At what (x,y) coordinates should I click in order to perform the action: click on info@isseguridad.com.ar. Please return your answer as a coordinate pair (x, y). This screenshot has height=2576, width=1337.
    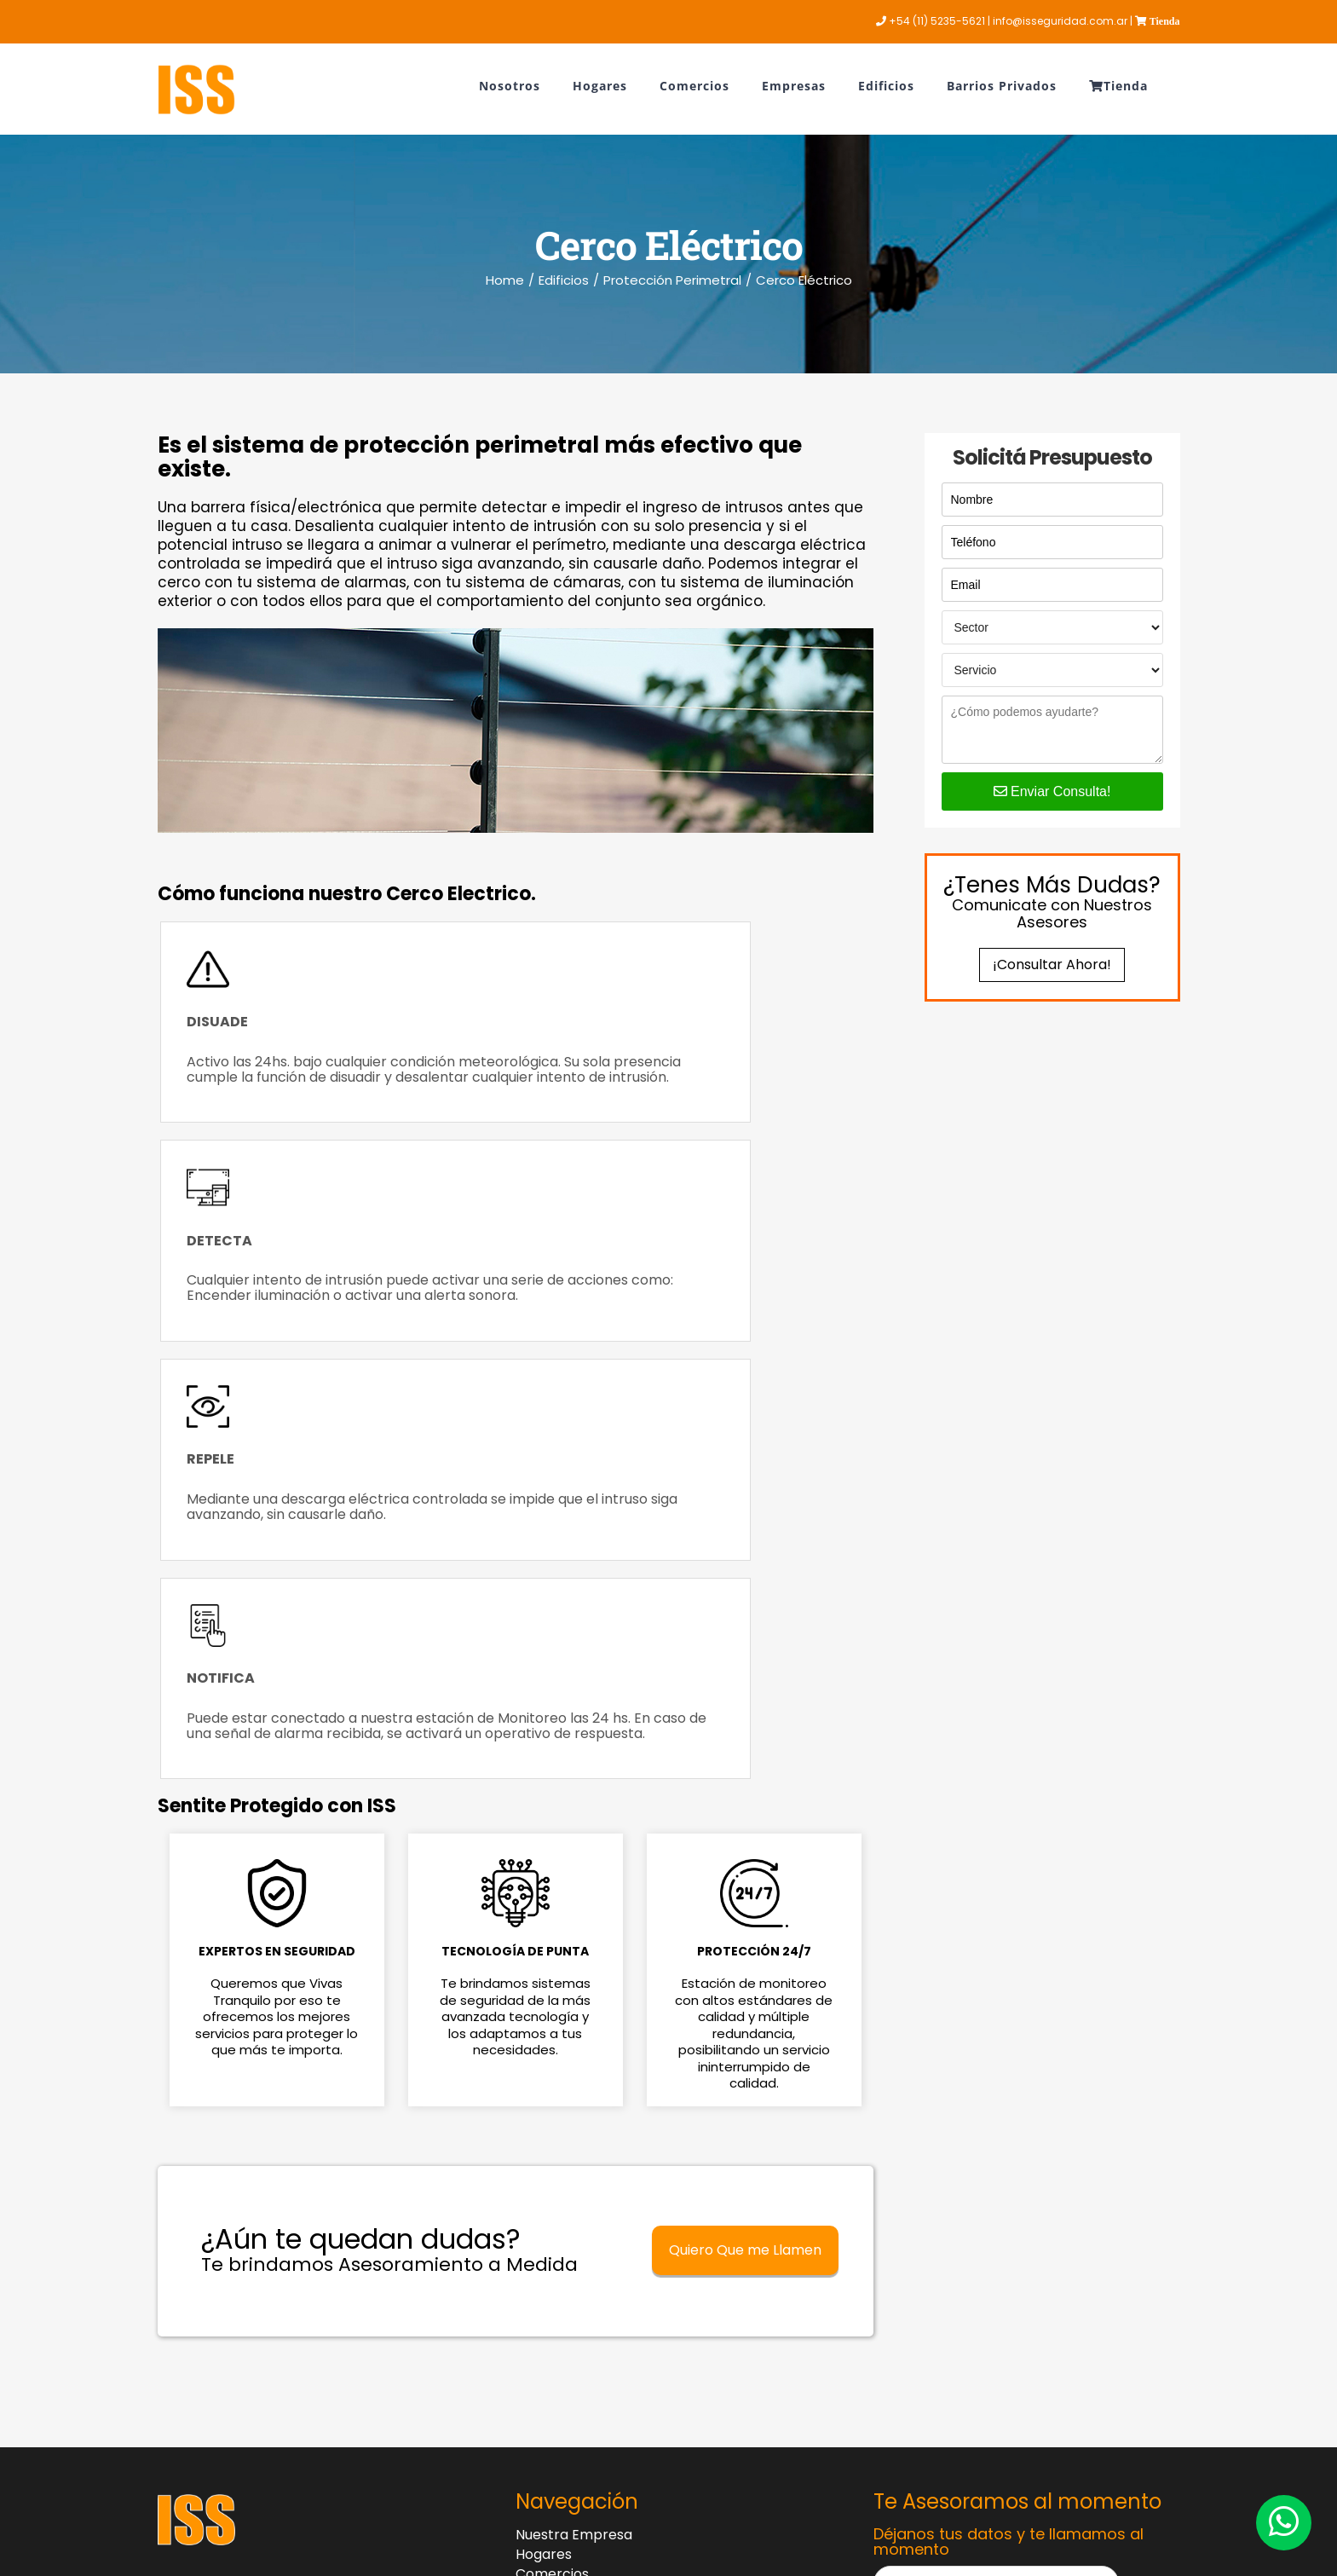
    Looking at the image, I should click on (239, 2273).